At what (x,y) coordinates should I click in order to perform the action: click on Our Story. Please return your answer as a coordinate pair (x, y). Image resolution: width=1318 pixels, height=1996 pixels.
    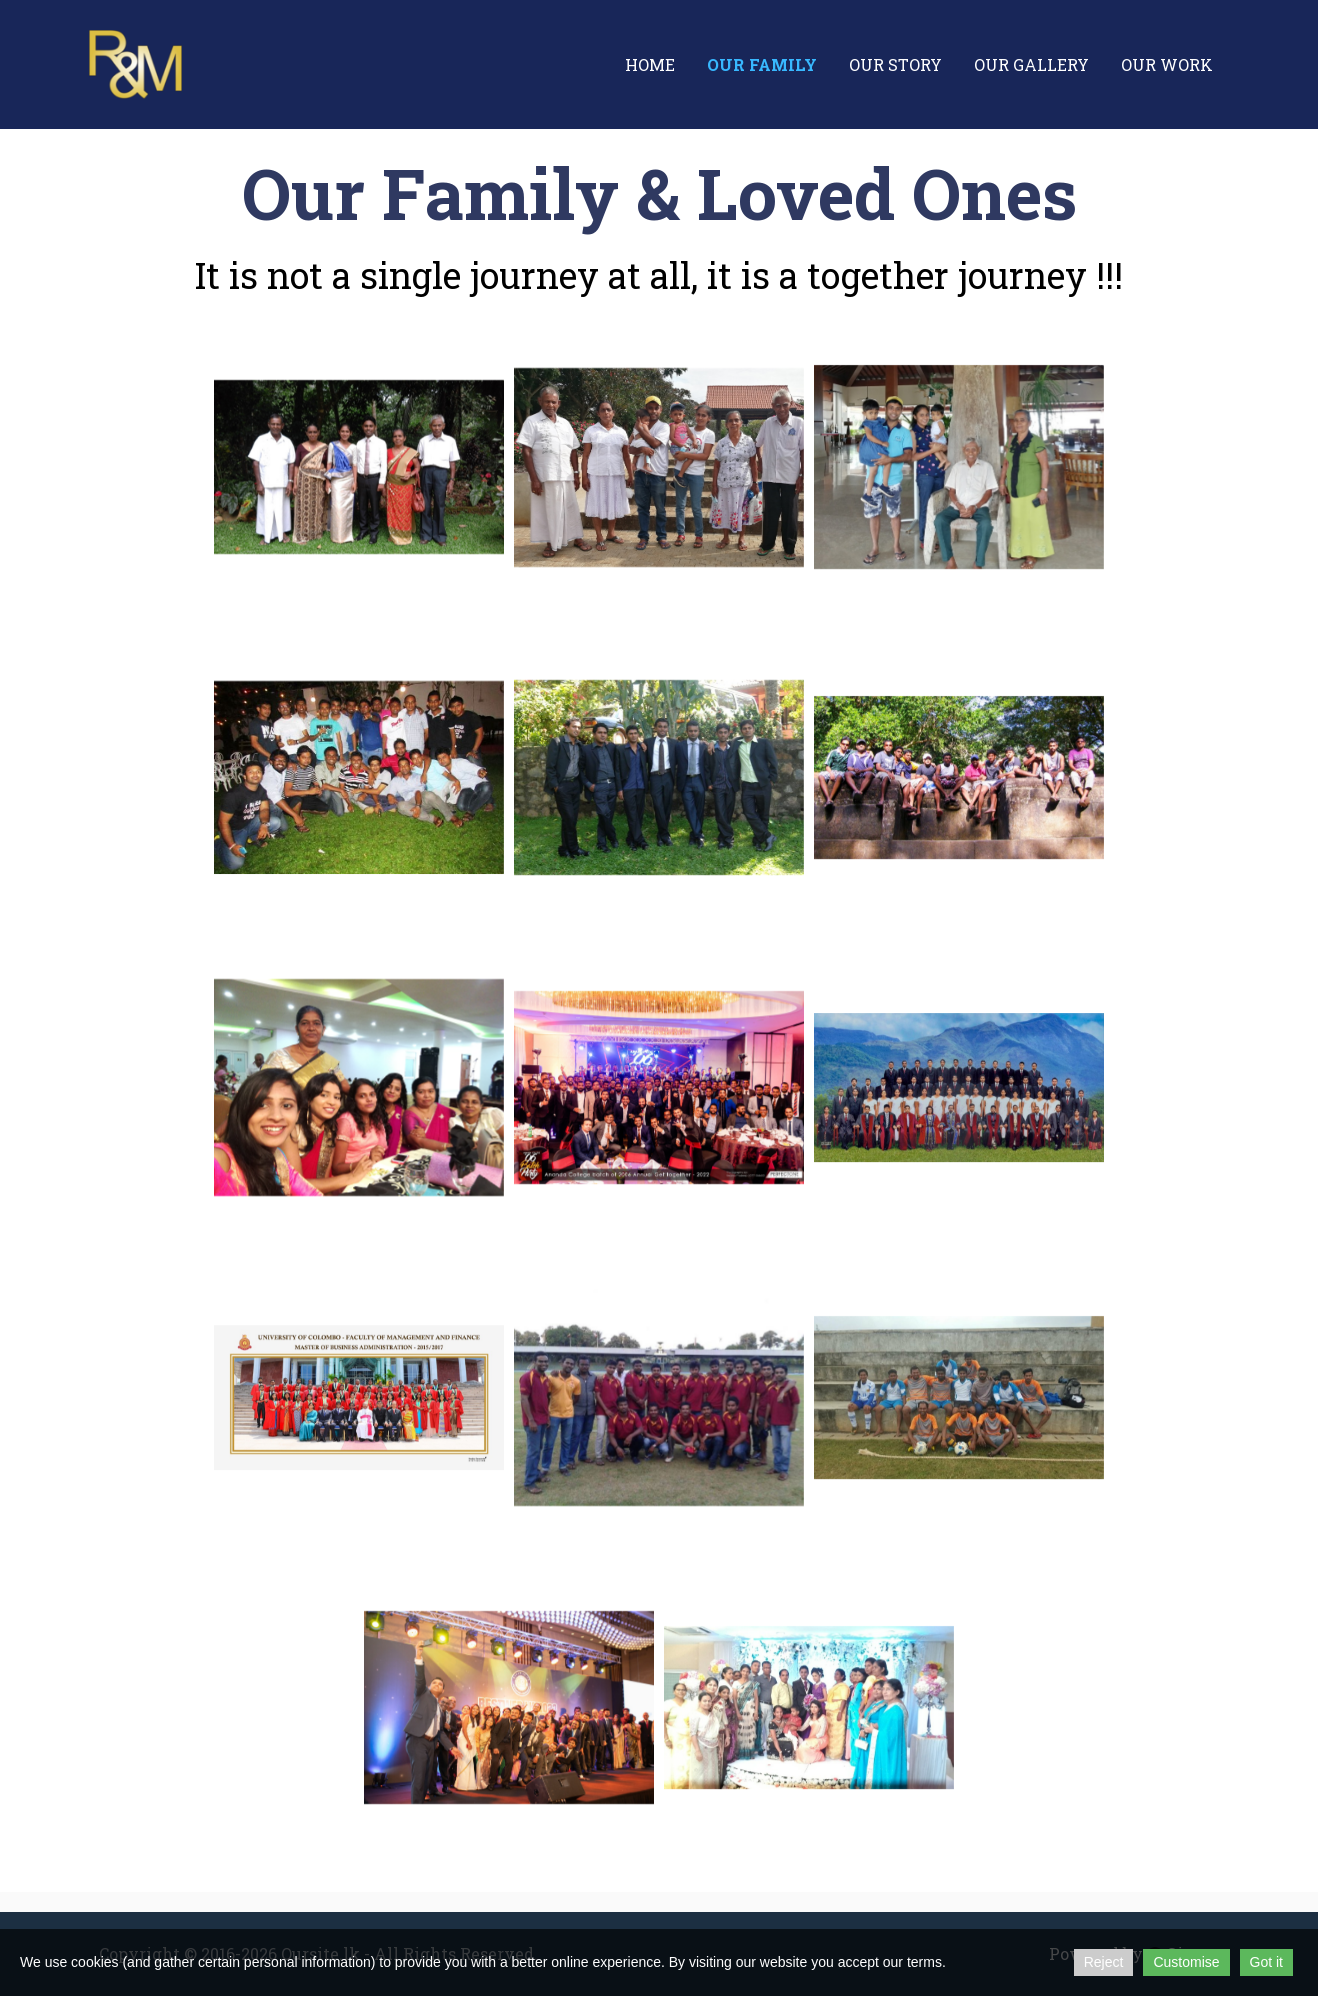
    Looking at the image, I should click on (895, 64).